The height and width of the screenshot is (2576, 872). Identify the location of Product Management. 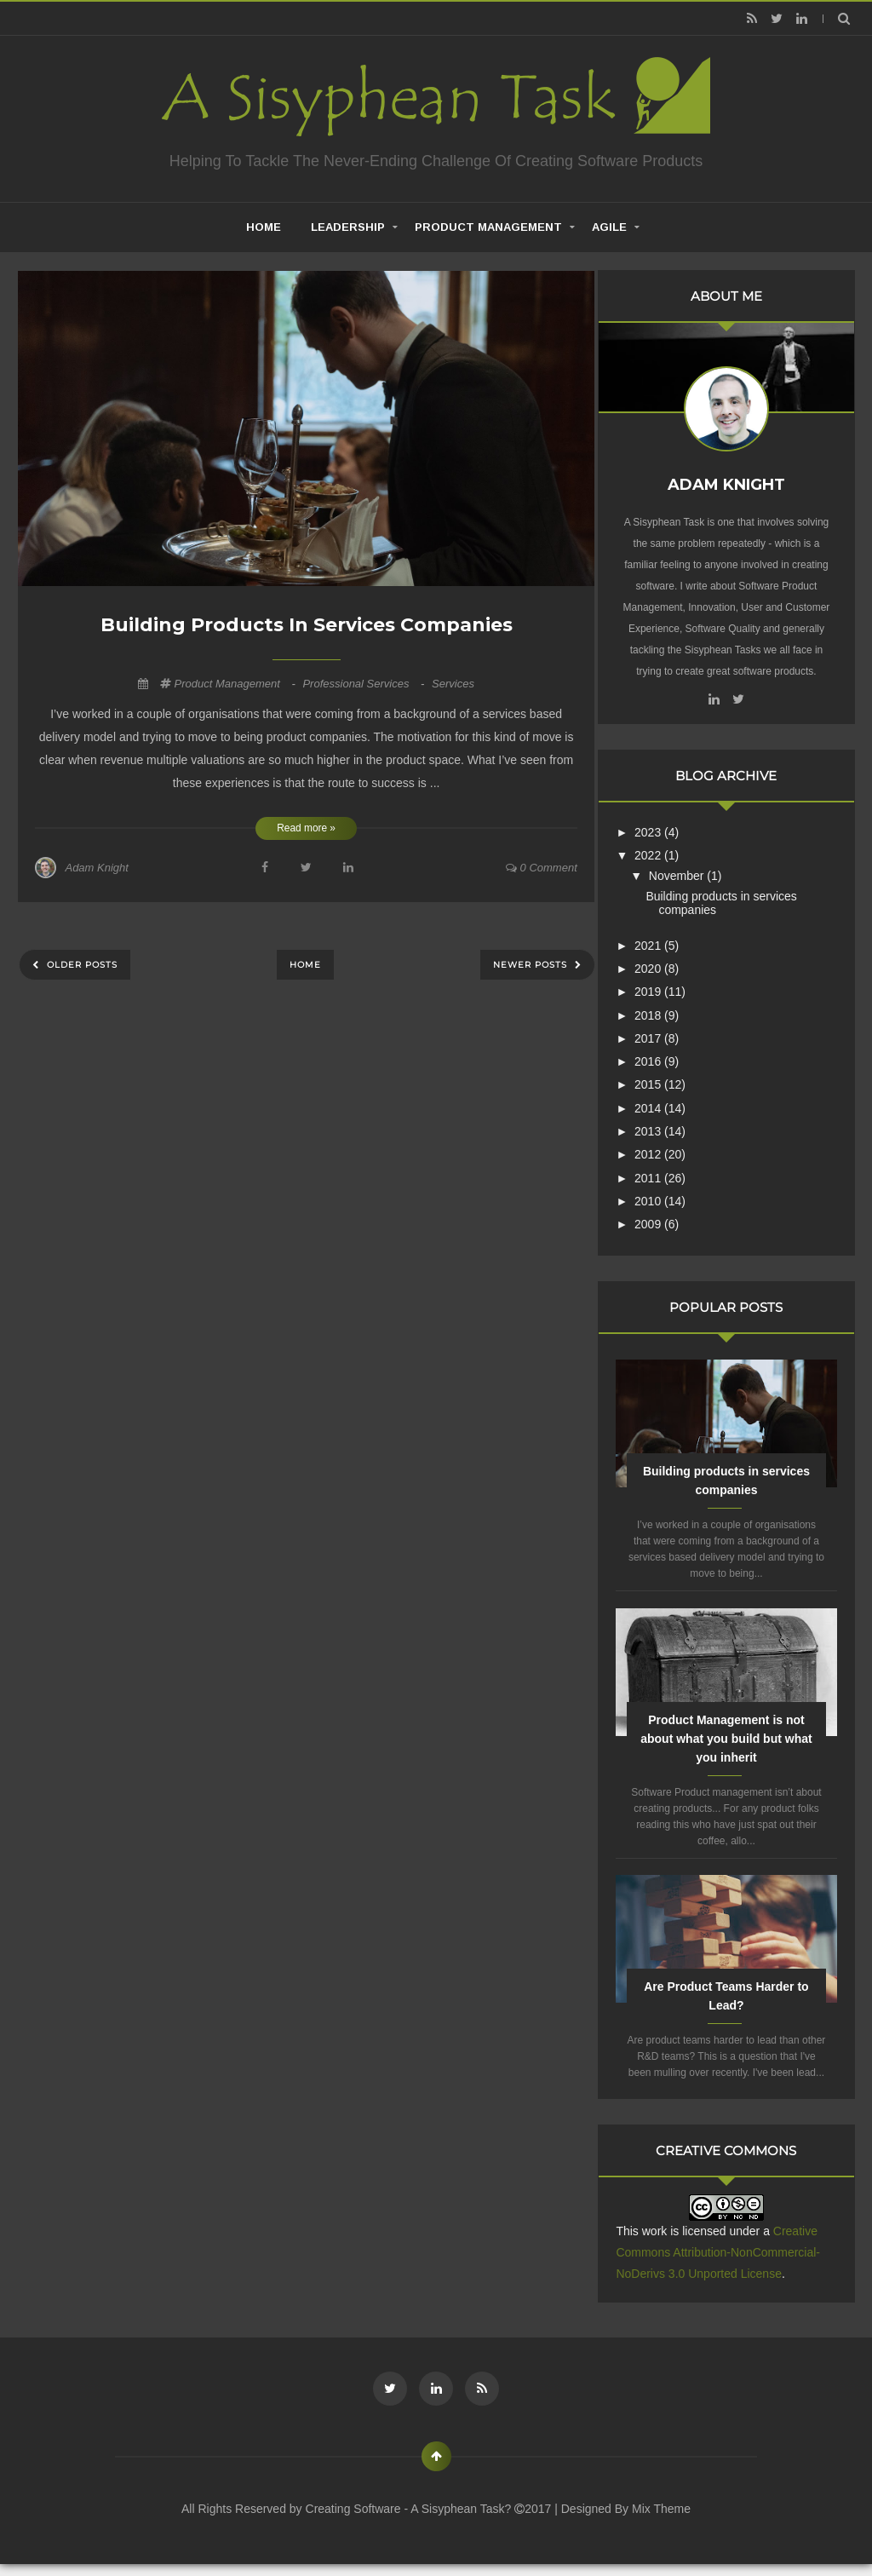
(488, 227).